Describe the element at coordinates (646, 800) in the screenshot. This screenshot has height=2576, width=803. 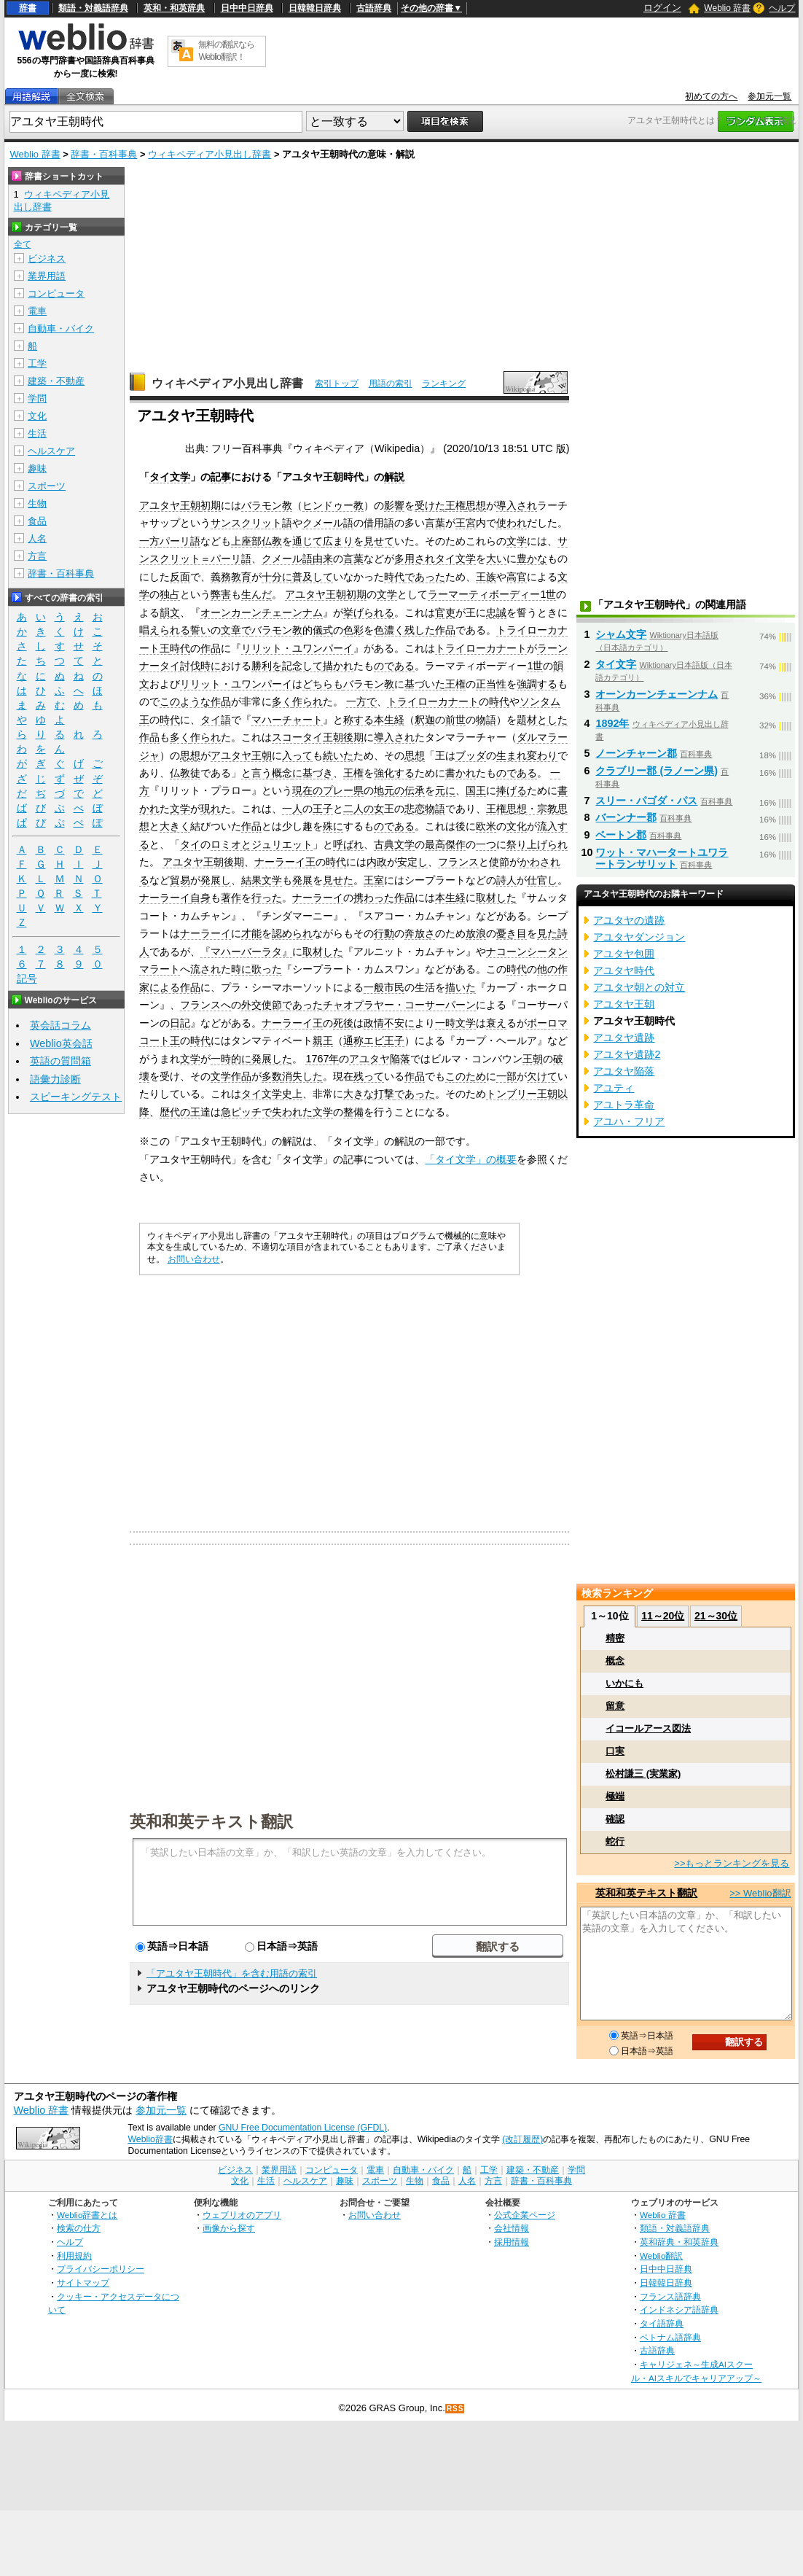
I see `スリー・パゴダ・パス` at that location.